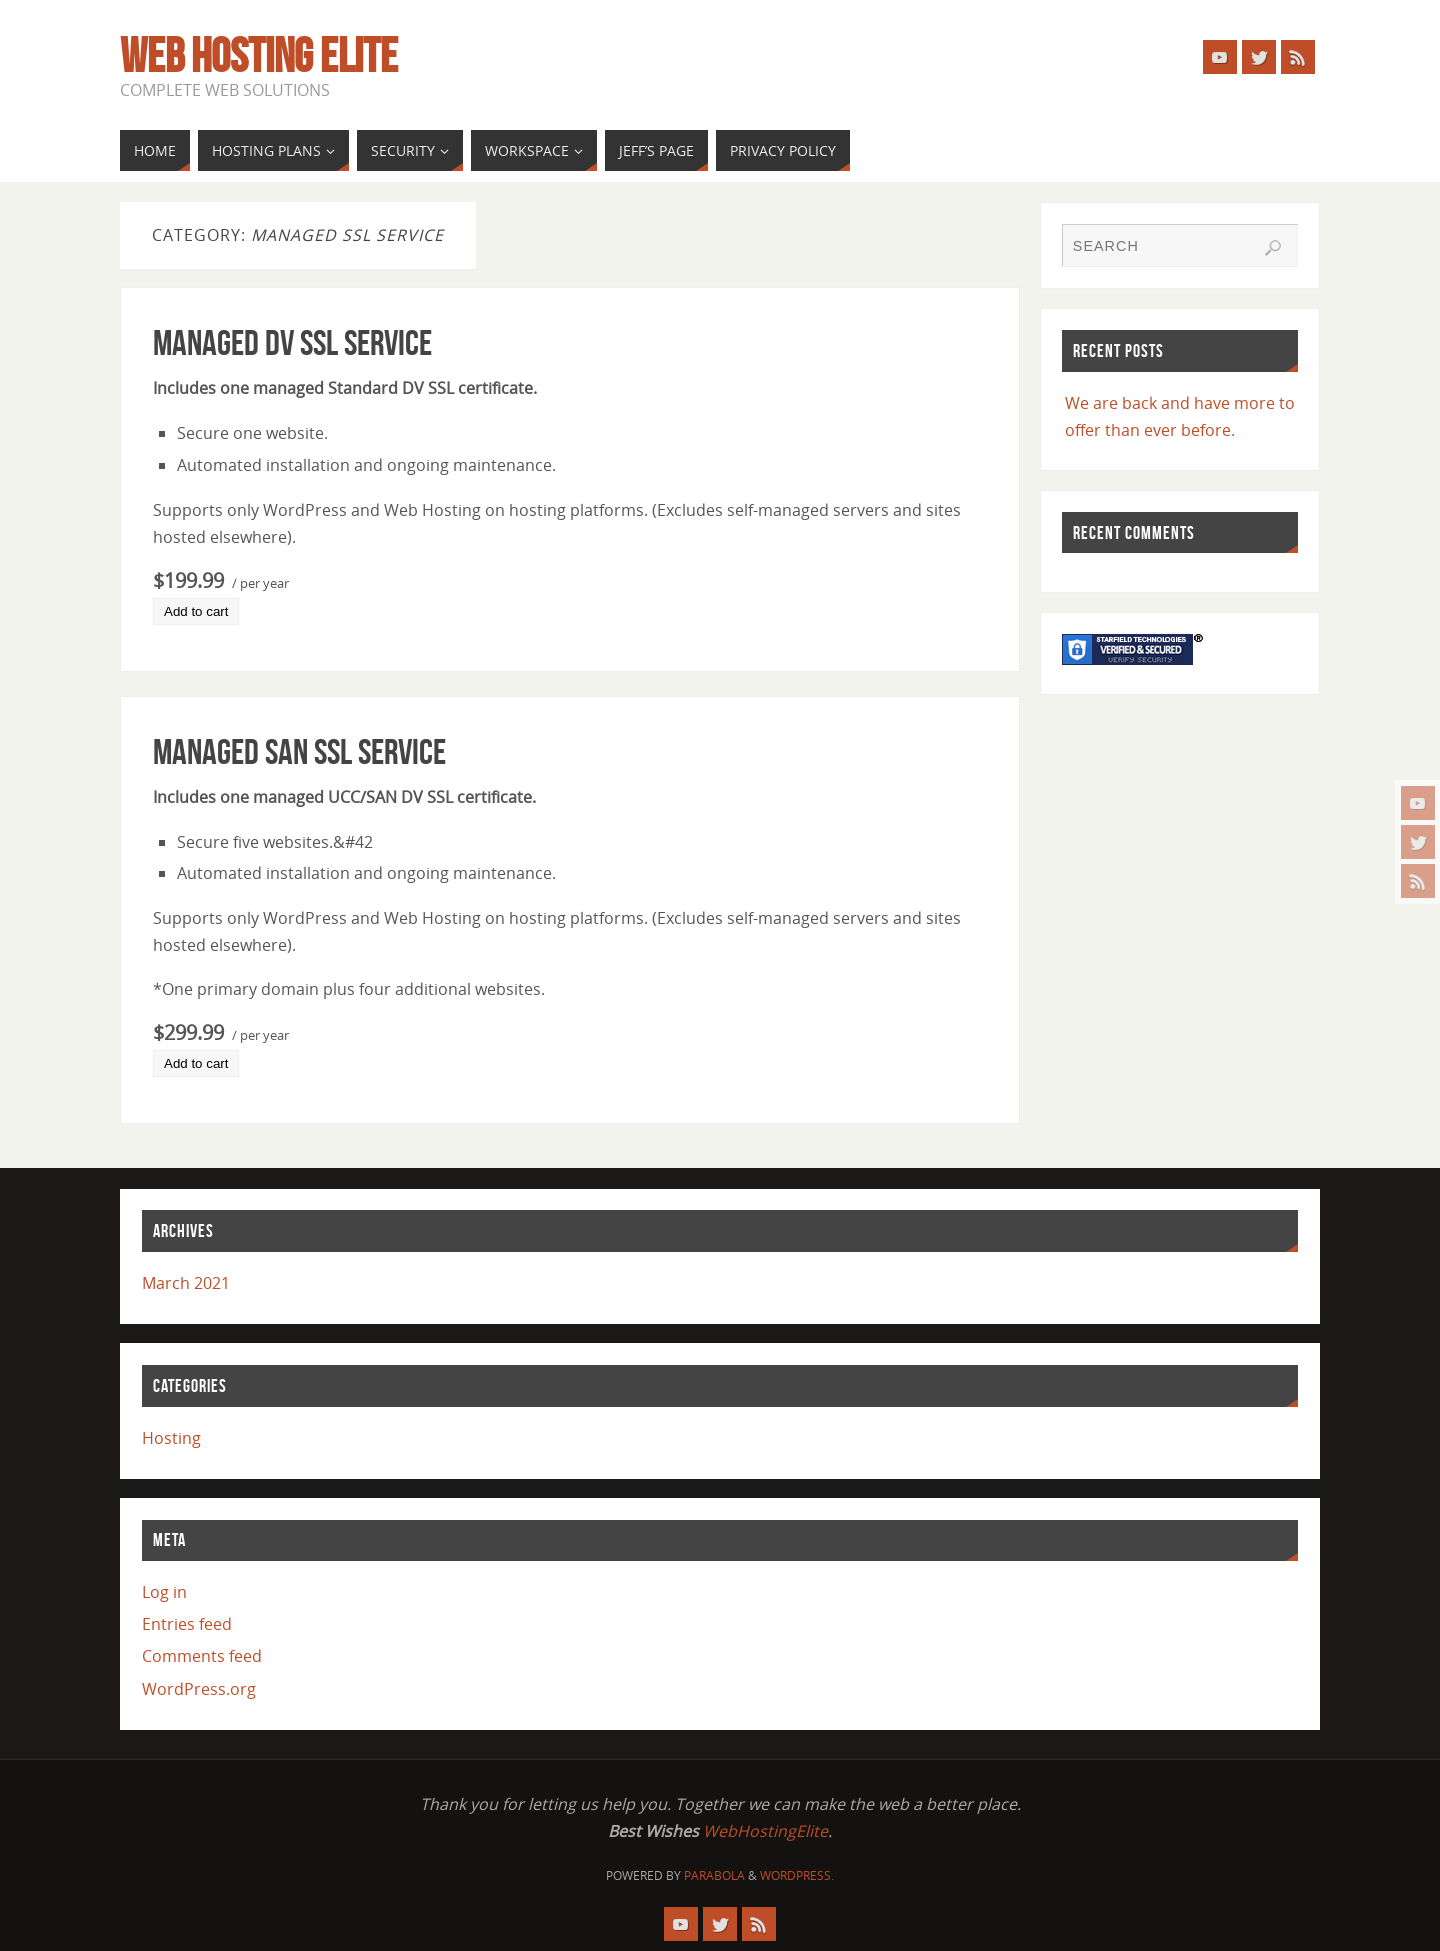  What do you see at coordinates (164, 1592) in the screenshot?
I see `Log in` at bounding box center [164, 1592].